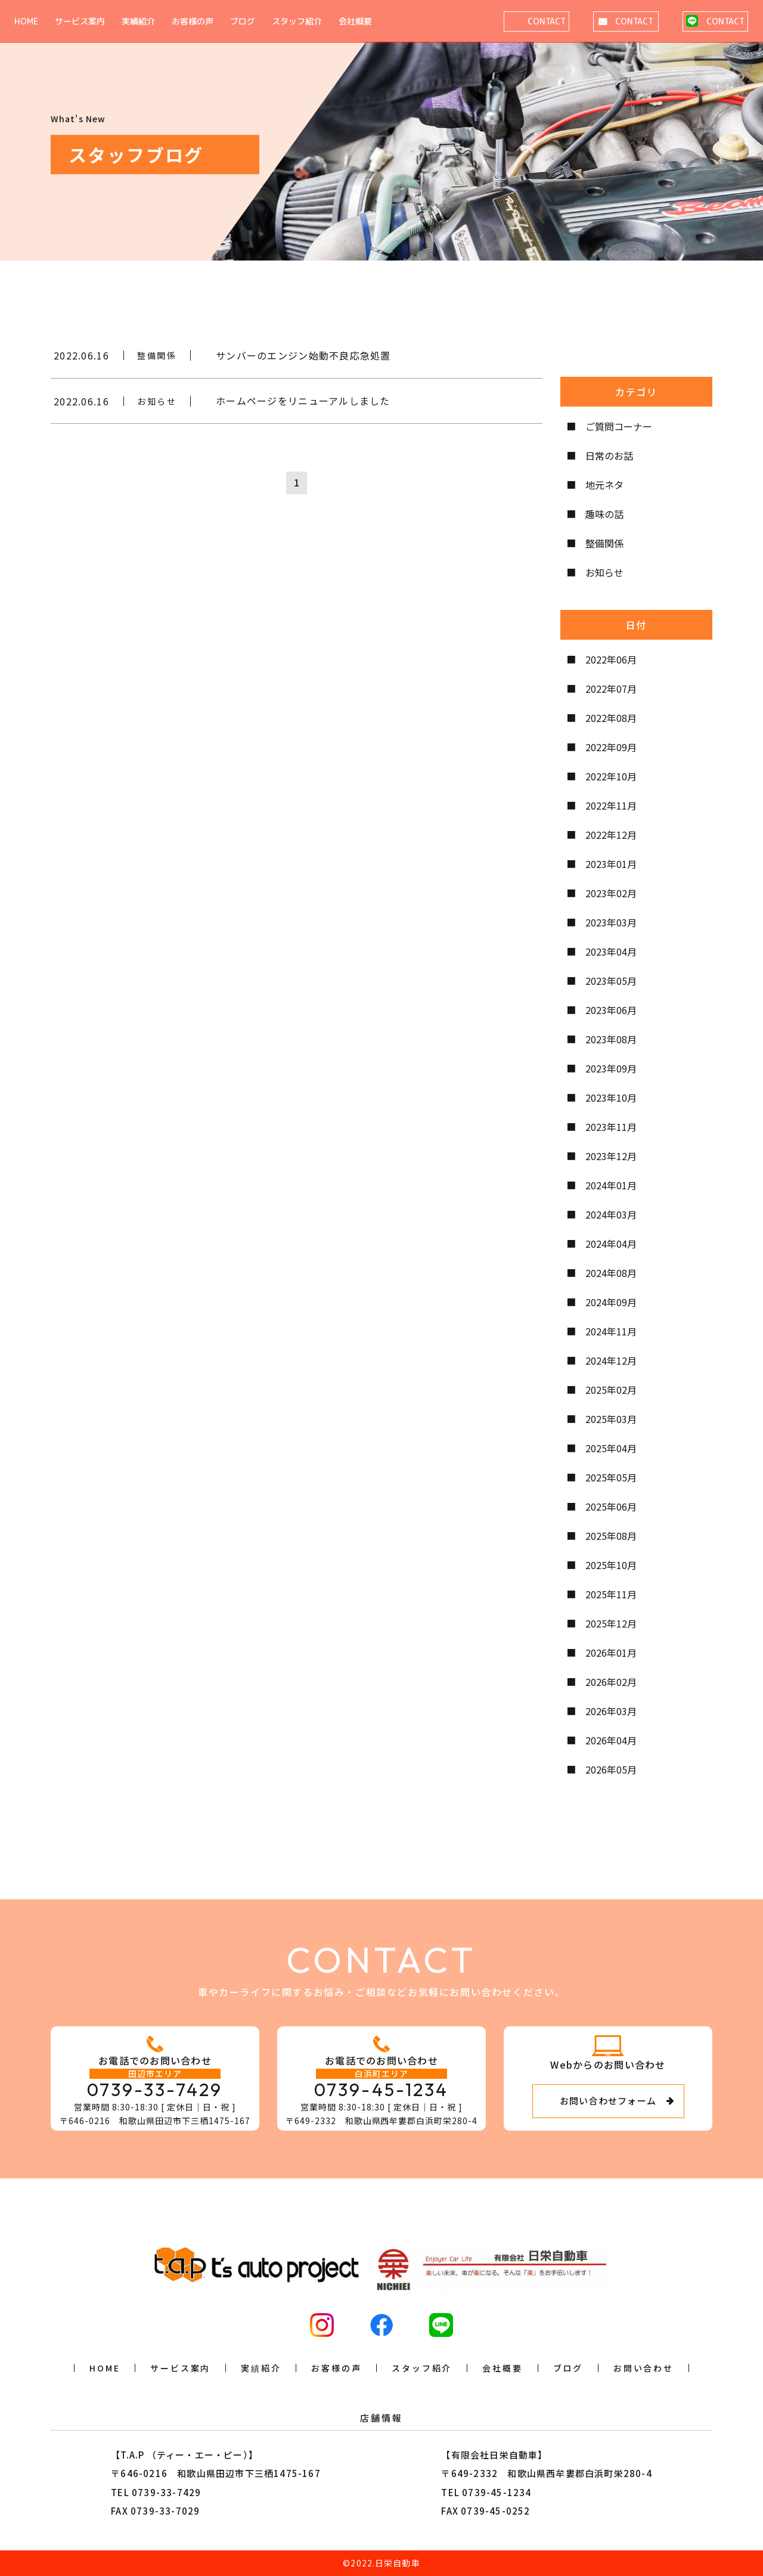 This screenshot has height=2576, width=763. I want to click on 2024年03月, so click(611, 1214).